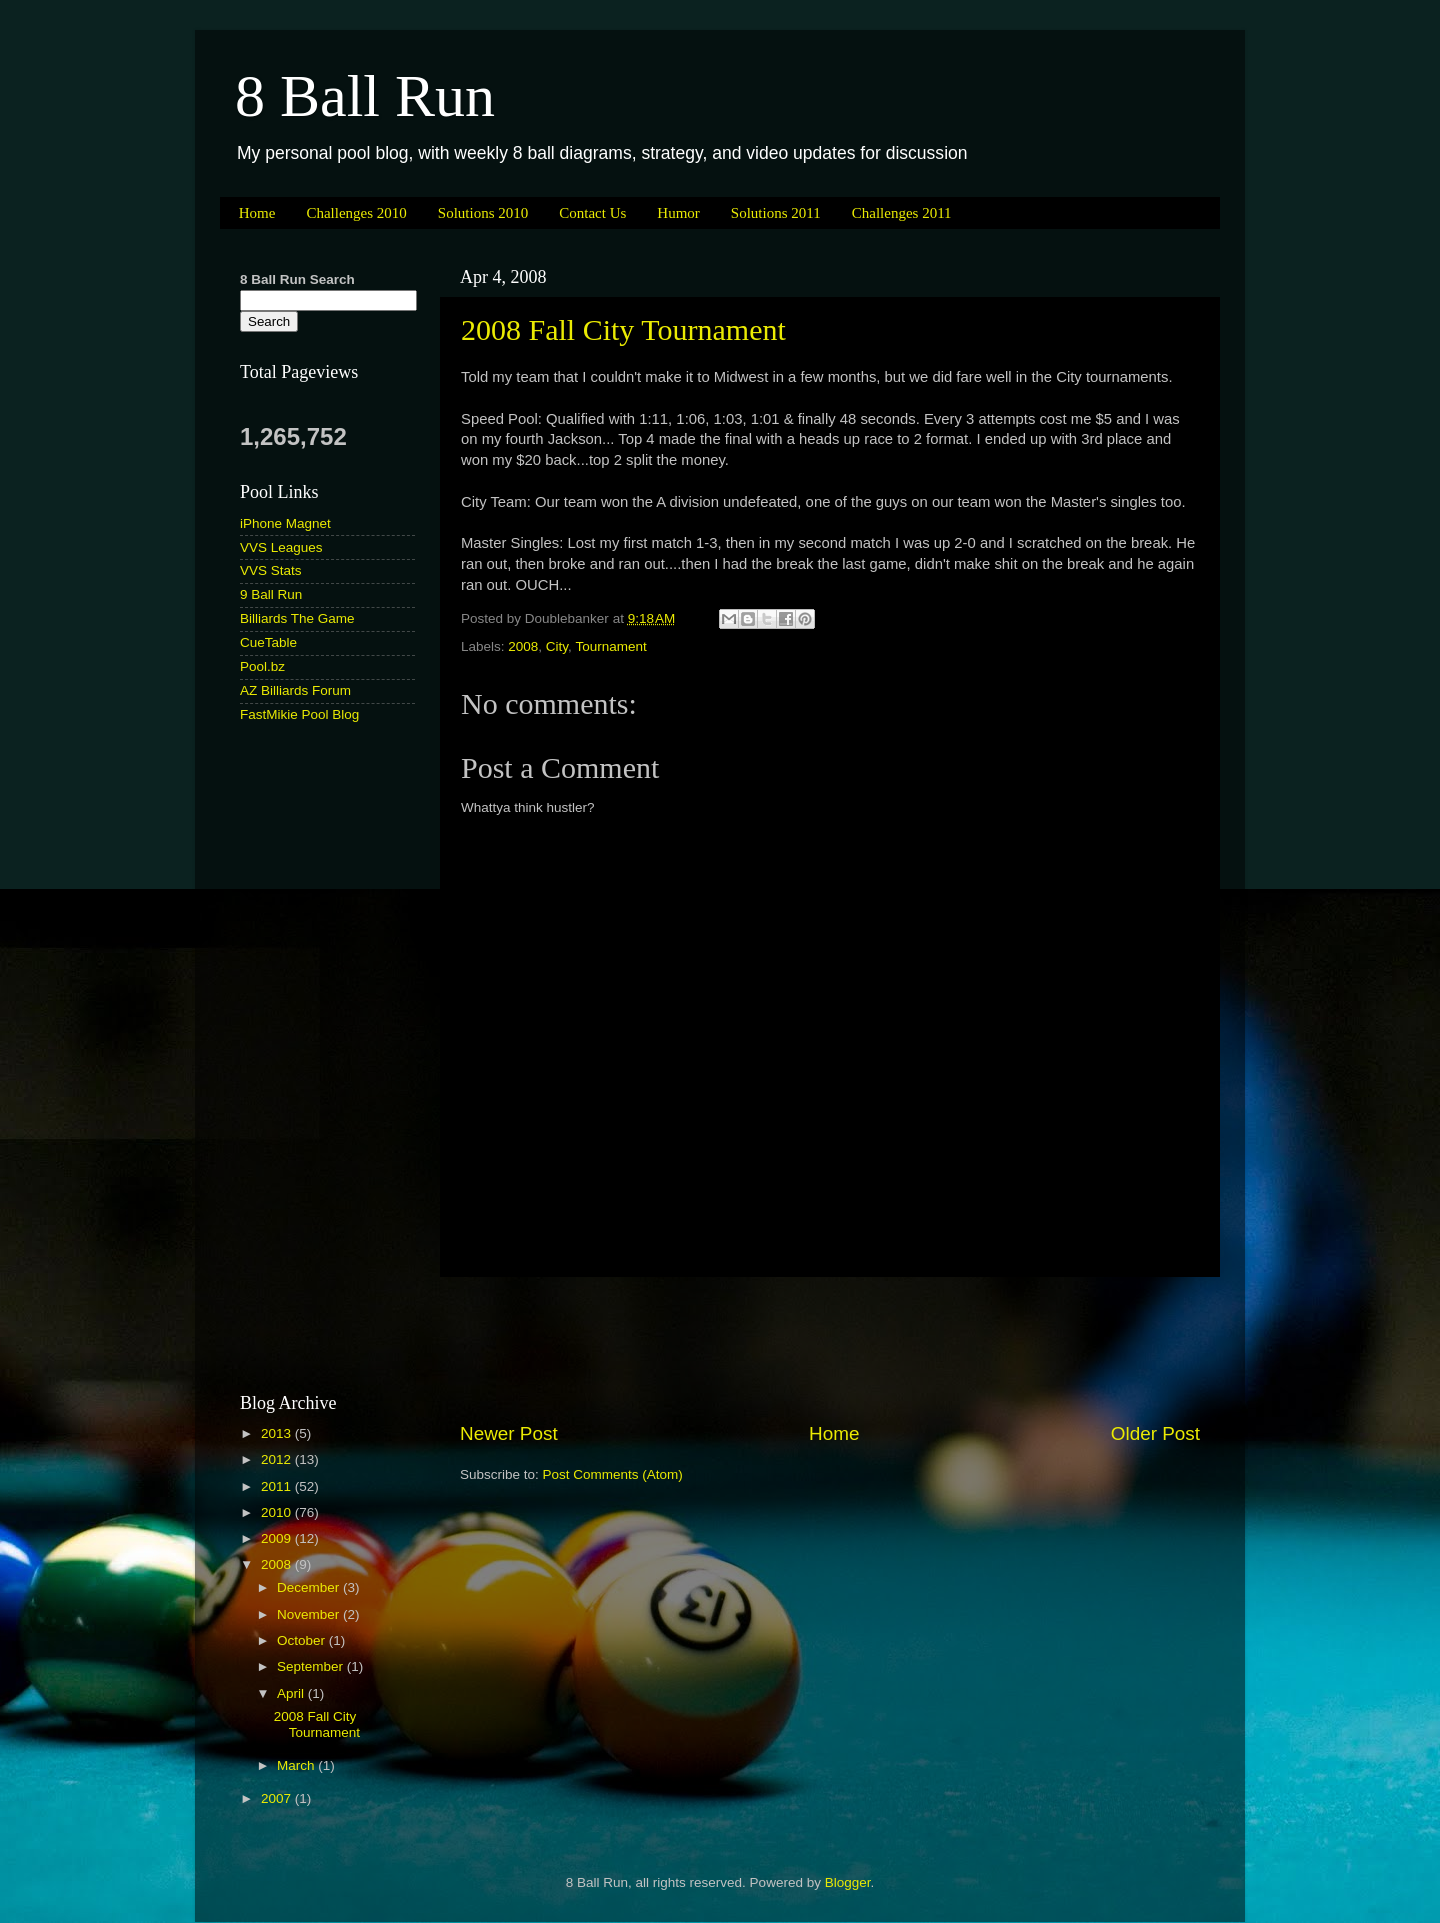  What do you see at coordinates (303, 1640) in the screenshot?
I see `October` at bounding box center [303, 1640].